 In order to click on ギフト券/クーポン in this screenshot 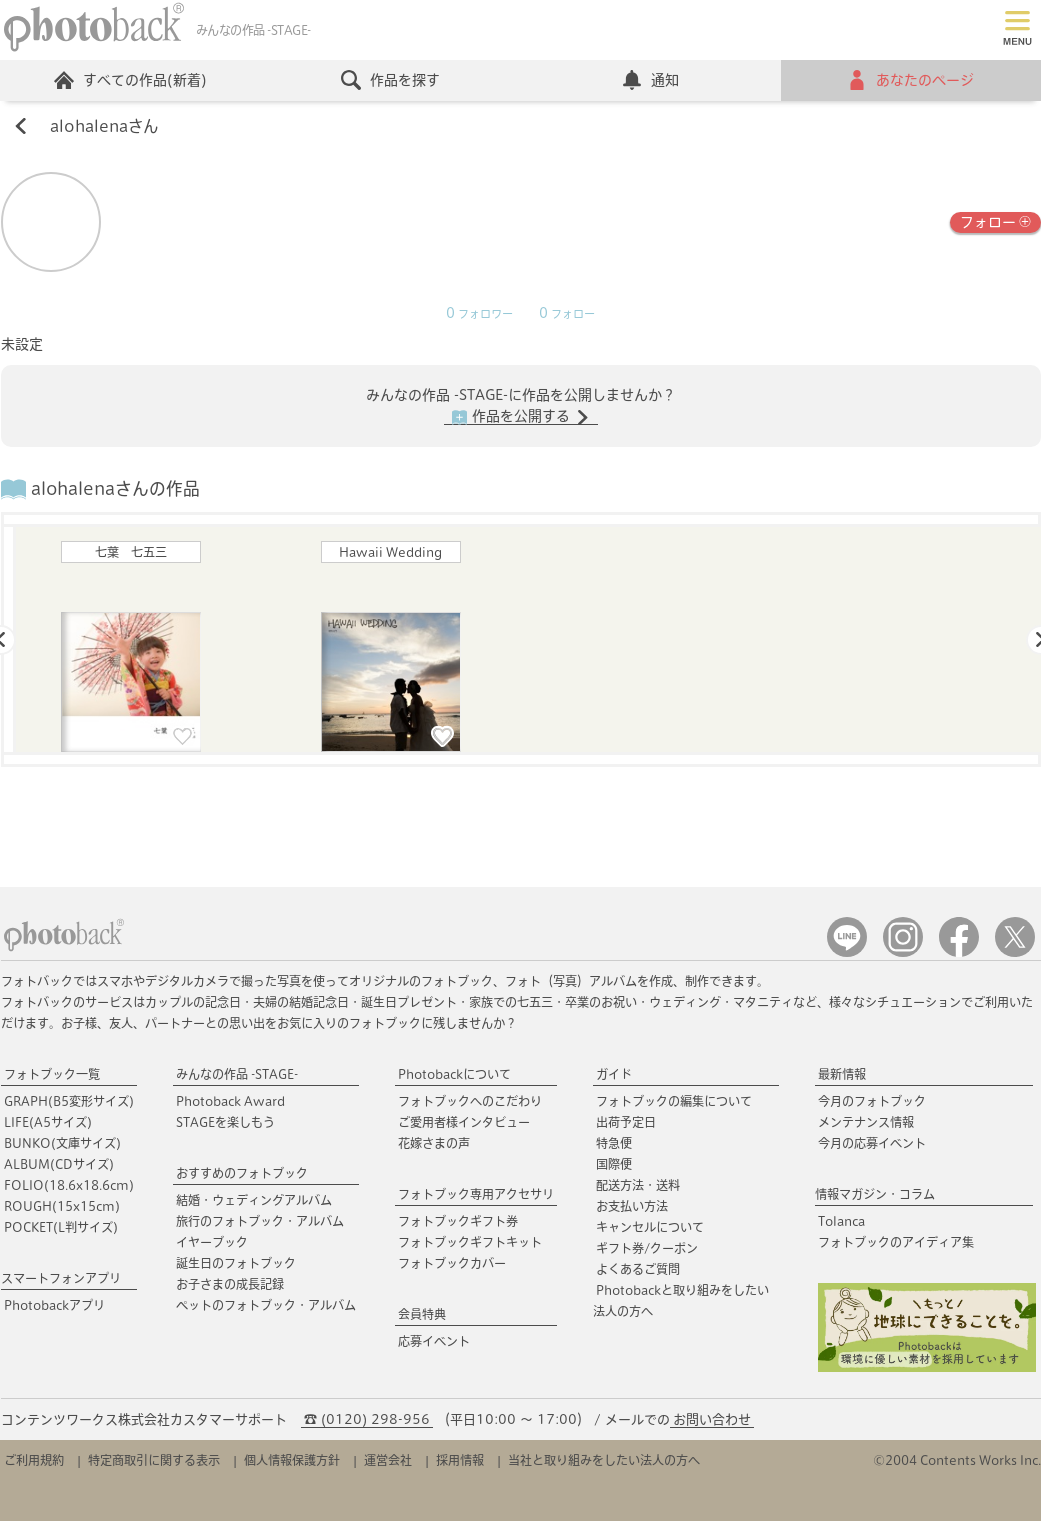, I will do `click(647, 1248)`.